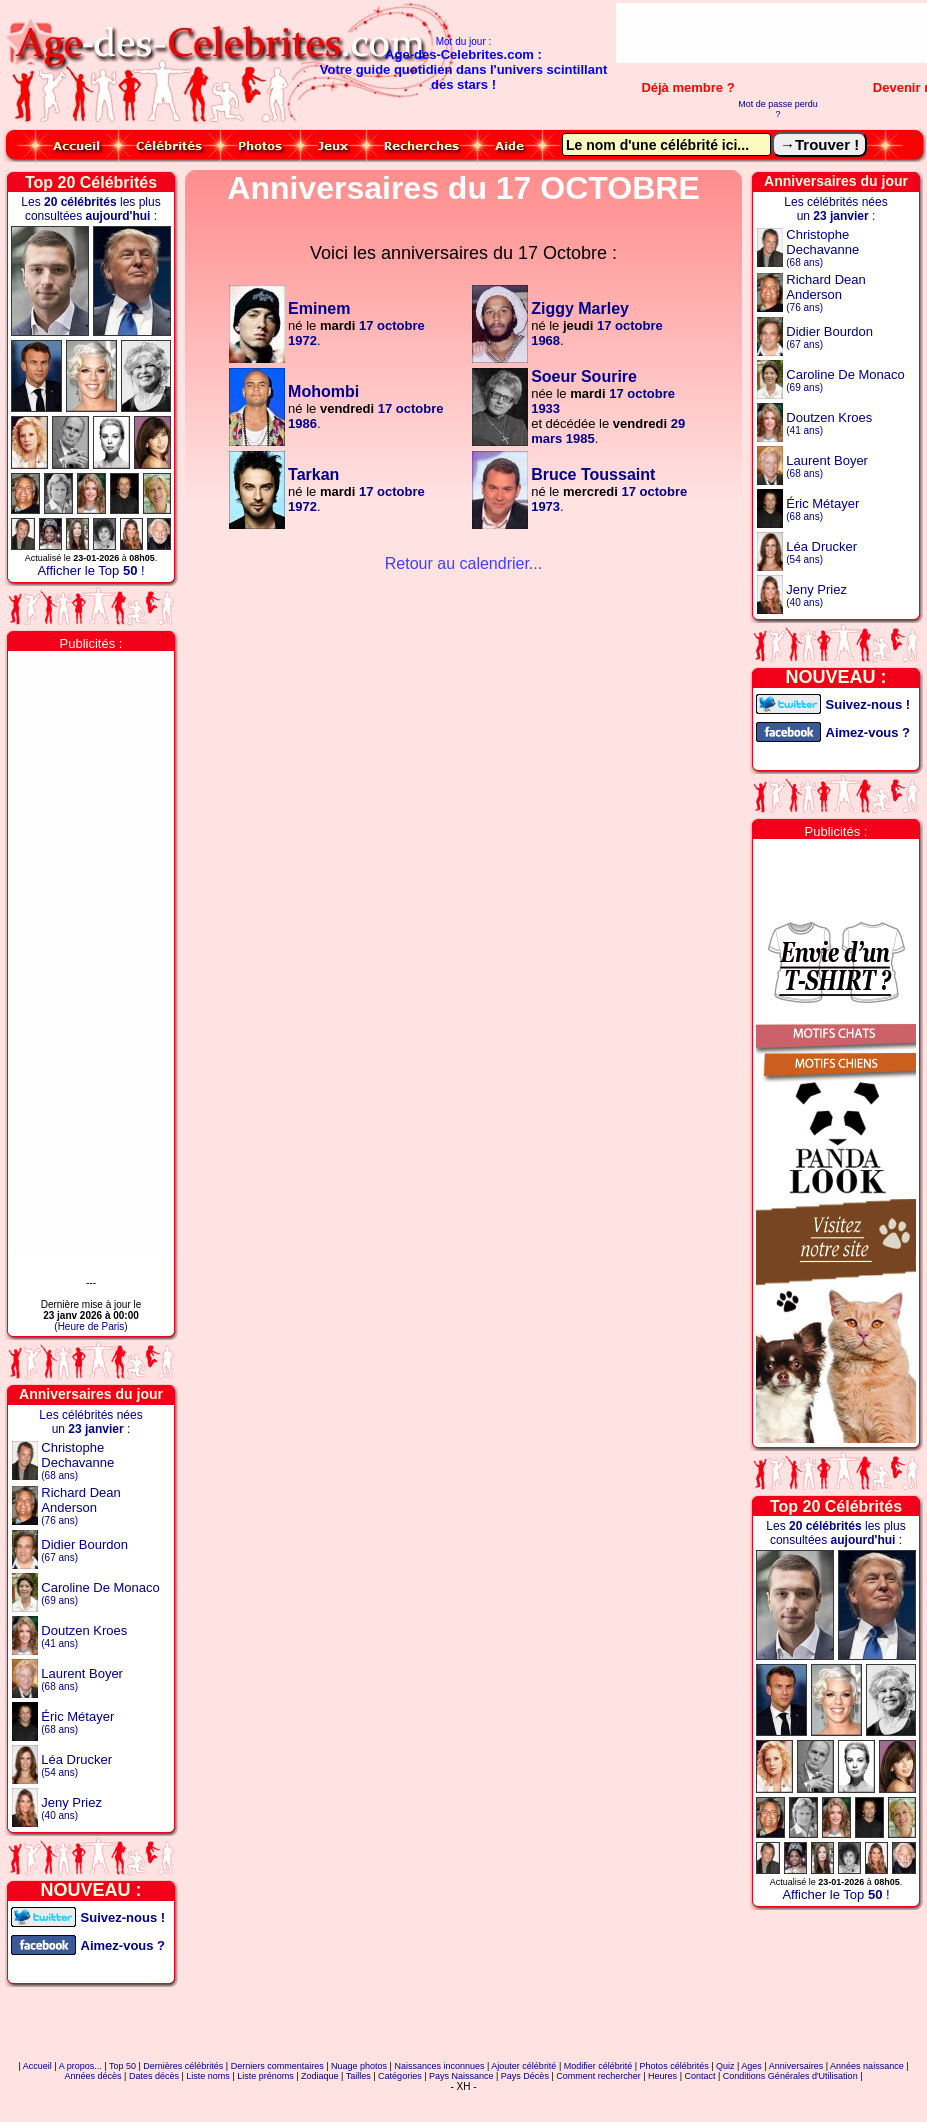 This screenshot has width=927, height=2122. What do you see at coordinates (662, 2076) in the screenshot?
I see `Heures` at bounding box center [662, 2076].